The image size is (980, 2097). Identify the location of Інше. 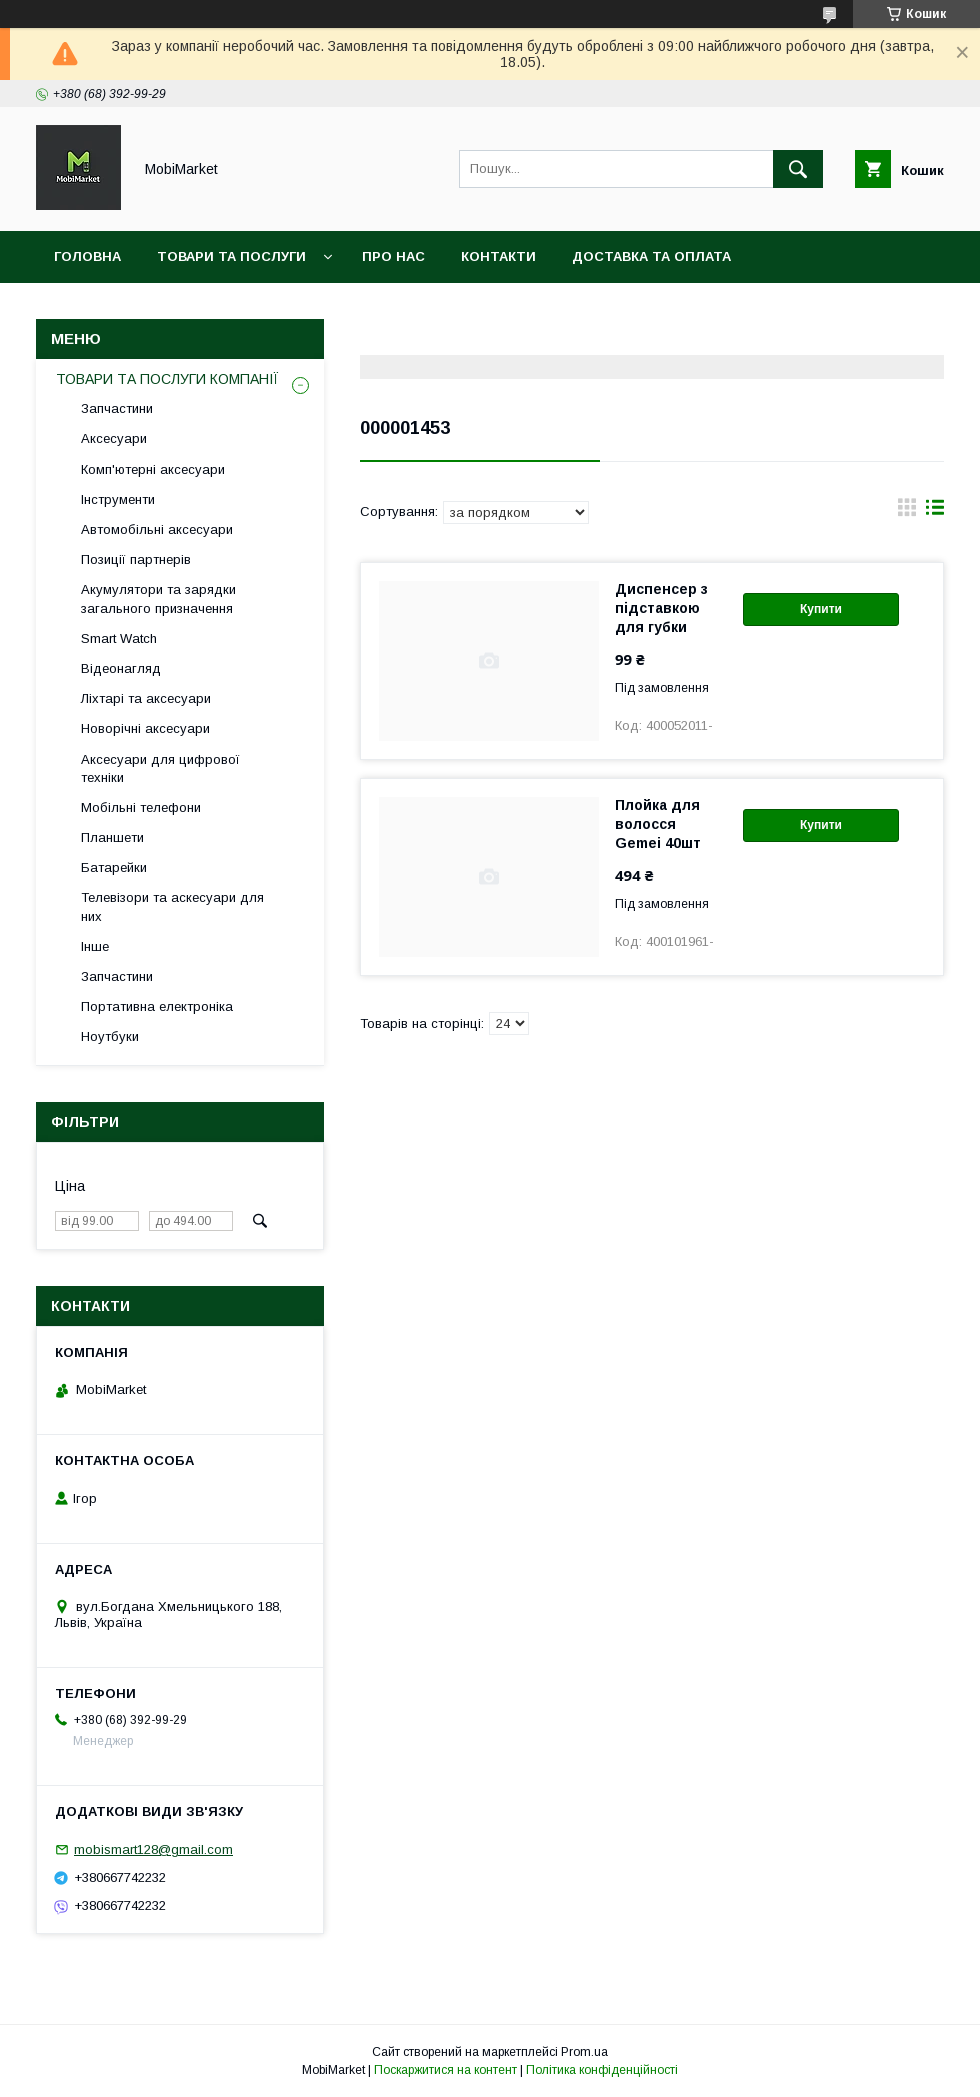
(95, 946).